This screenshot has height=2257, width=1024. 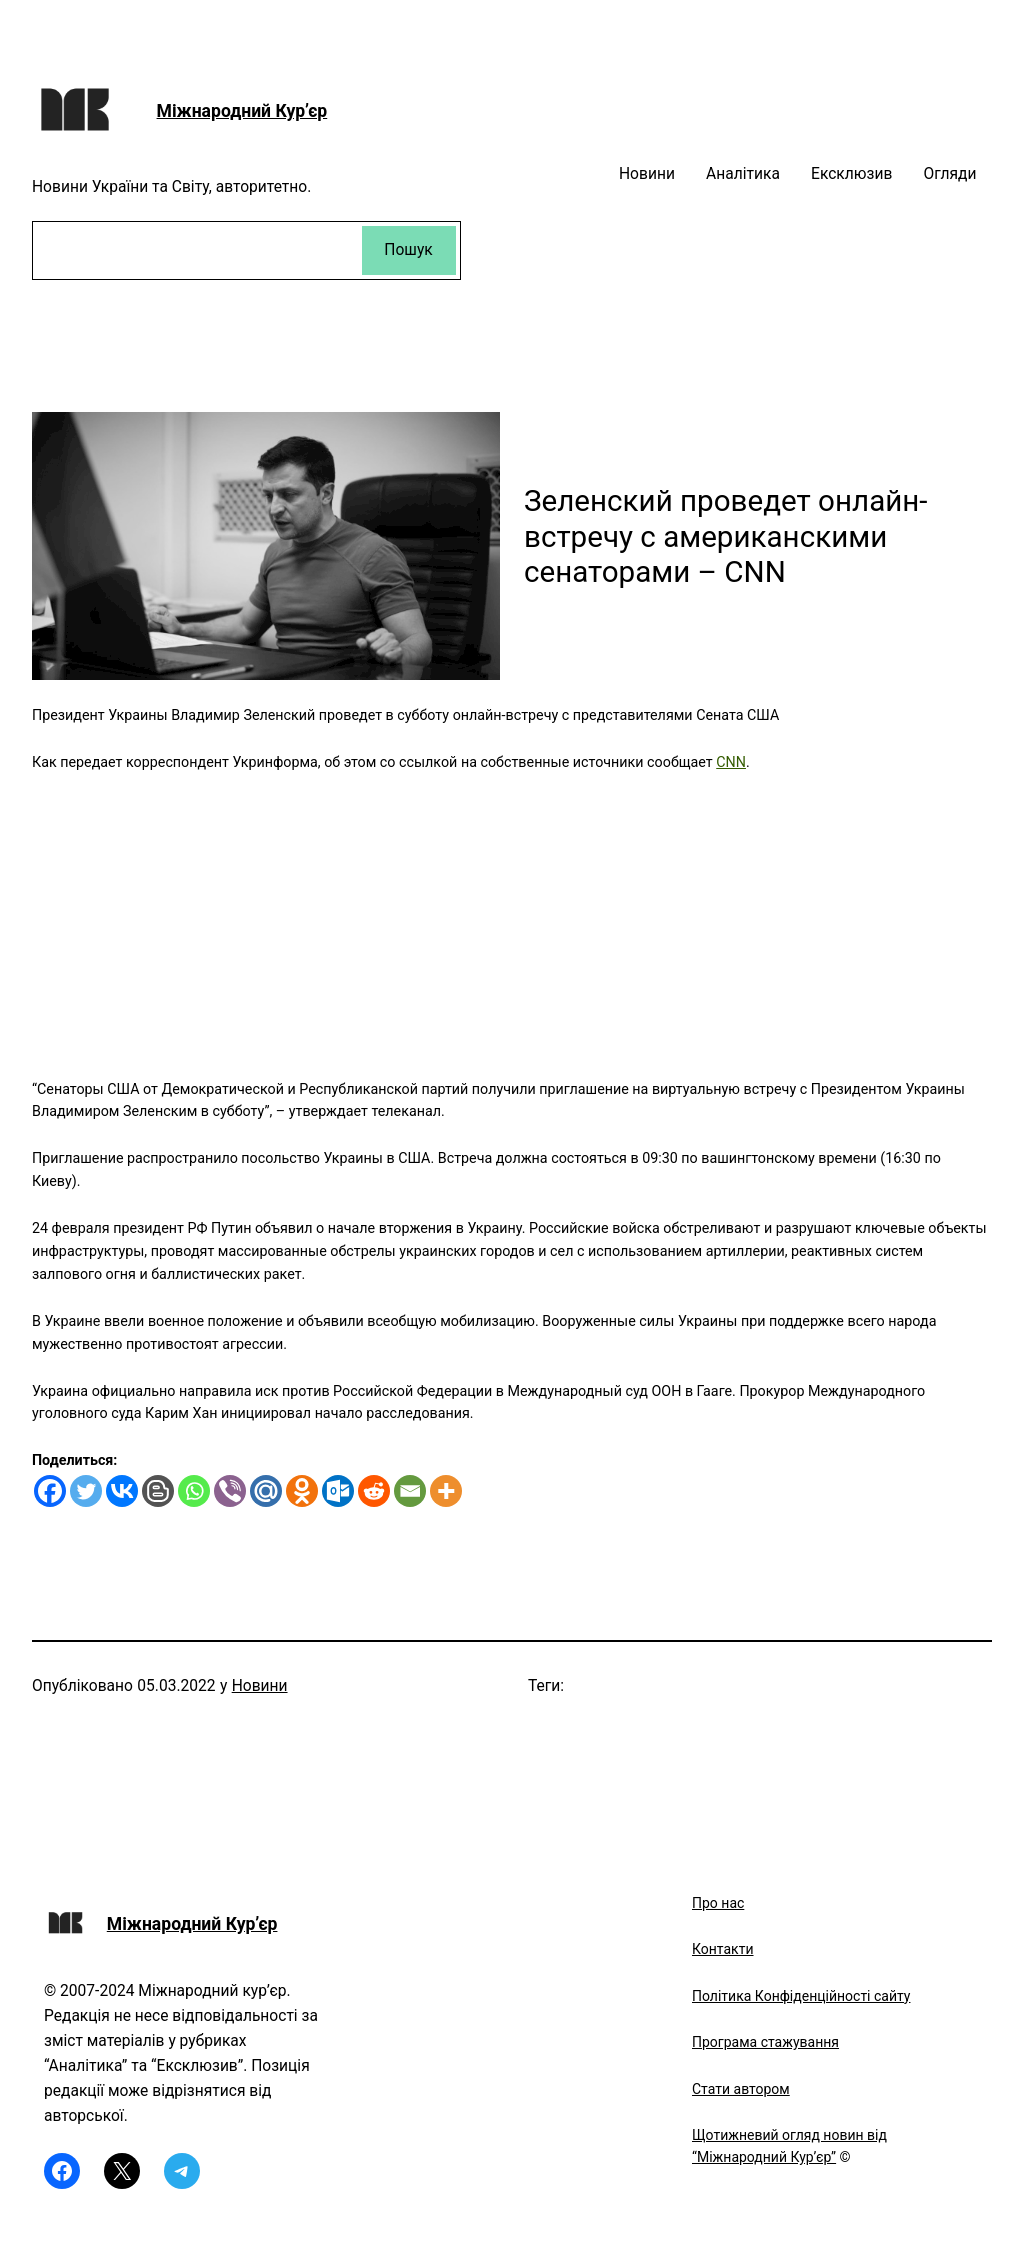 What do you see at coordinates (230, 1491) in the screenshot?
I see `[Viber]` at bounding box center [230, 1491].